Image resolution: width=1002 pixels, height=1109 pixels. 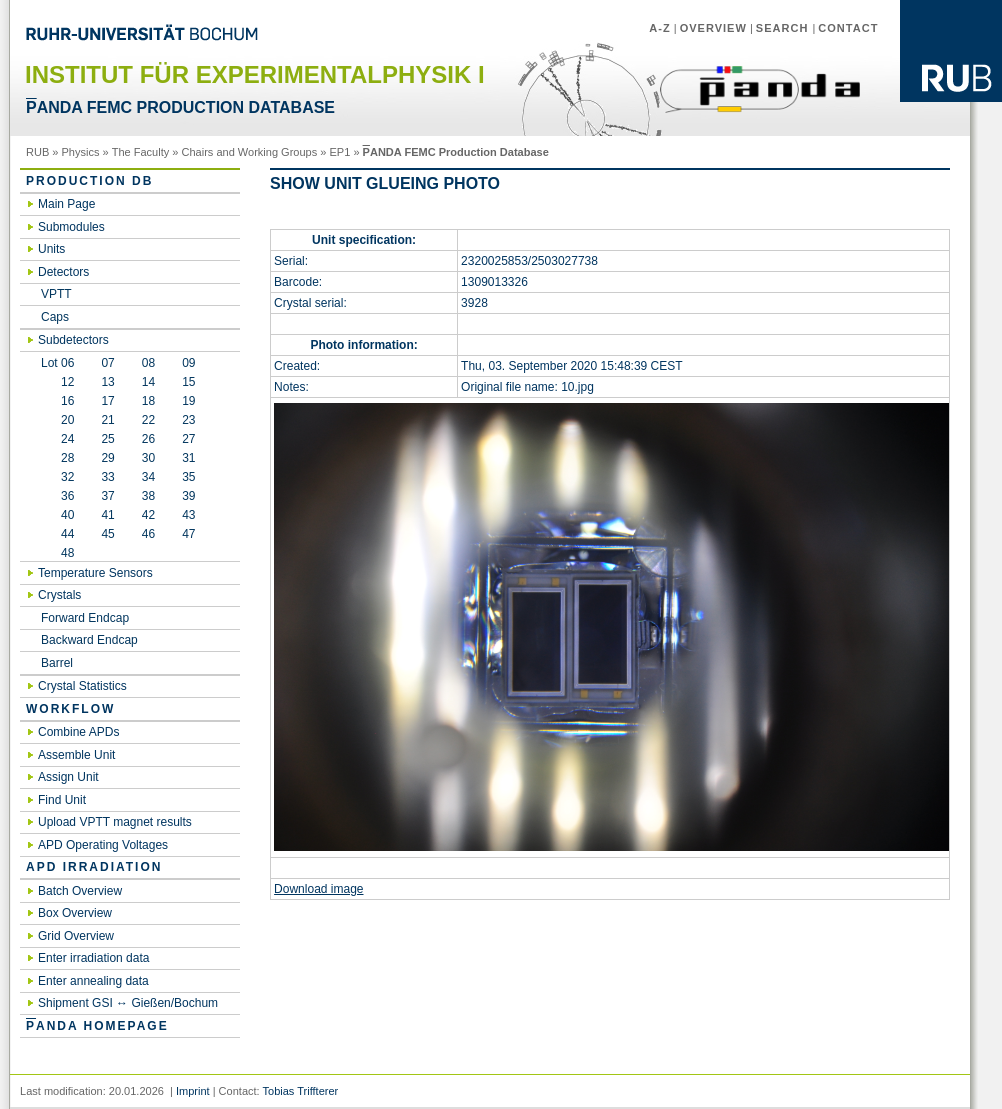 What do you see at coordinates (148, 382) in the screenshot?
I see `14` at bounding box center [148, 382].